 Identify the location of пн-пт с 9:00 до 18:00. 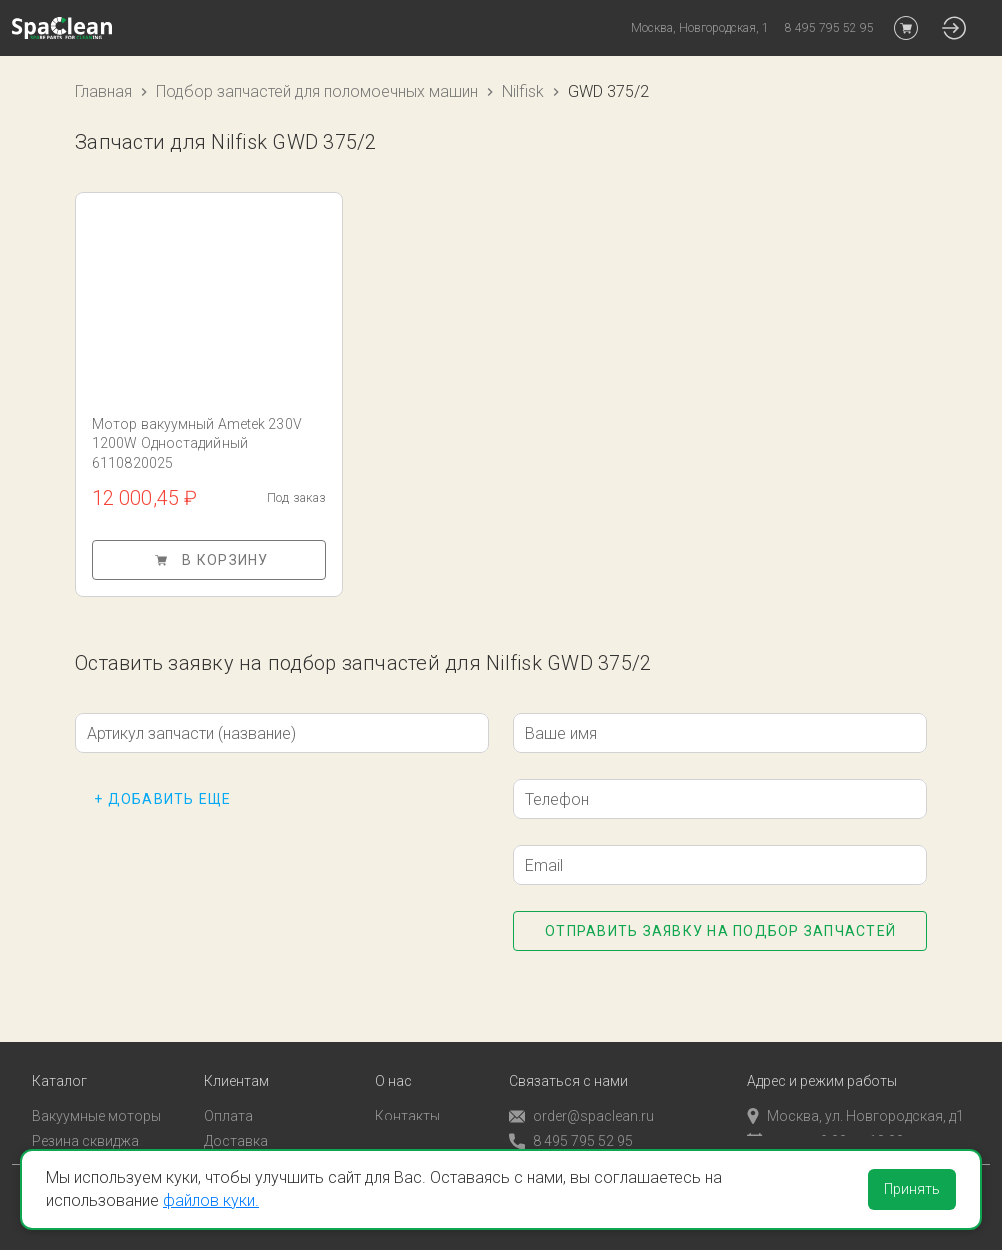
(825, 1114).